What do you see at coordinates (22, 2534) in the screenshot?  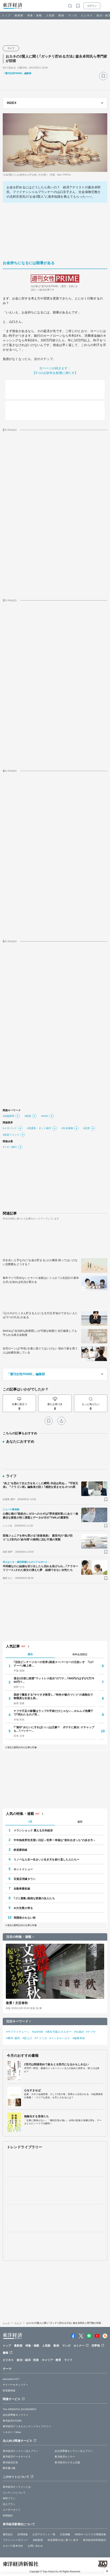 I see `採用情報` at bounding box center [22, 2534].